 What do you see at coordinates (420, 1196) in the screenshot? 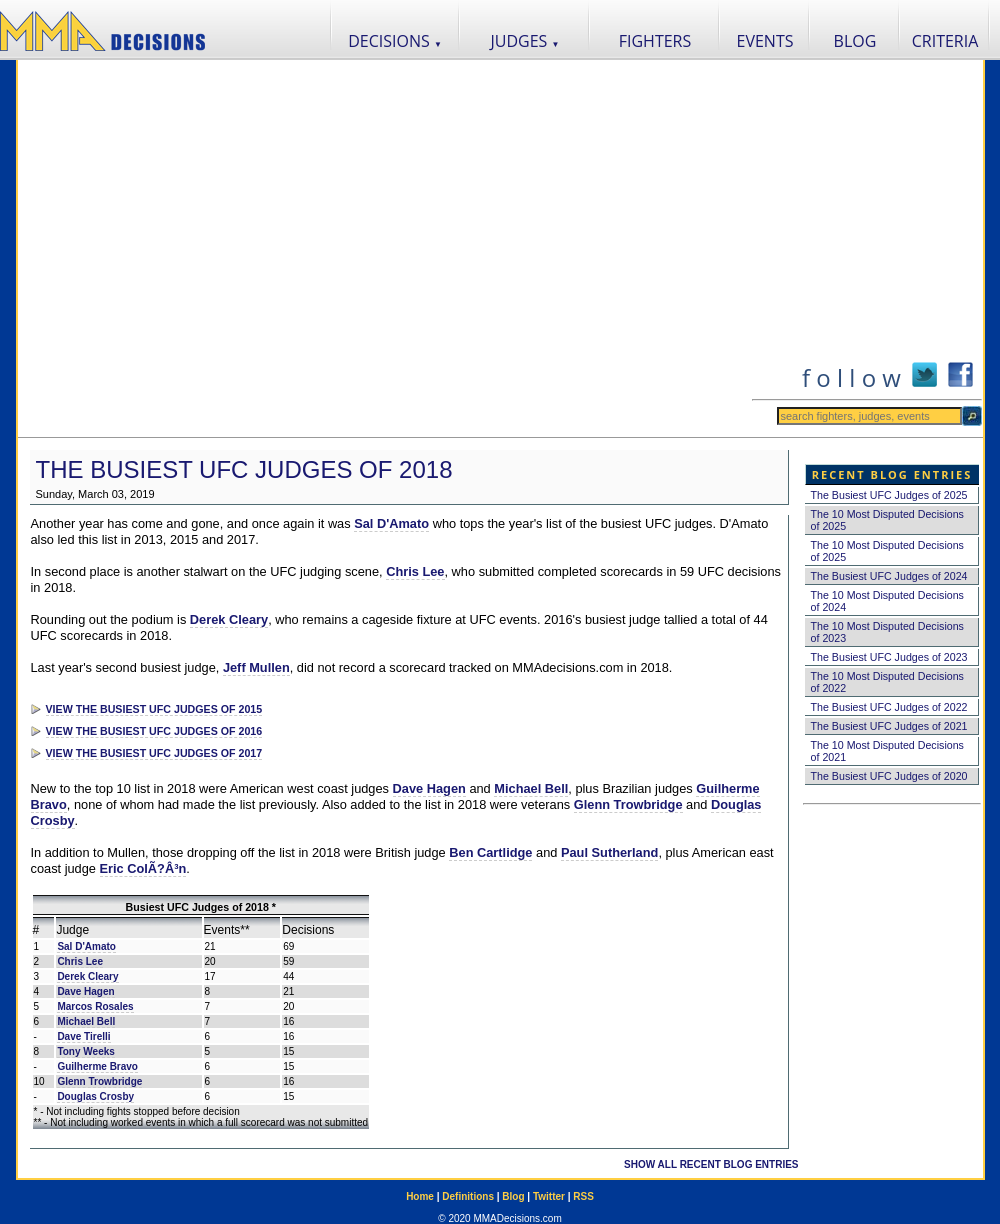
I see `Home` at bounding box center [420, 1196].